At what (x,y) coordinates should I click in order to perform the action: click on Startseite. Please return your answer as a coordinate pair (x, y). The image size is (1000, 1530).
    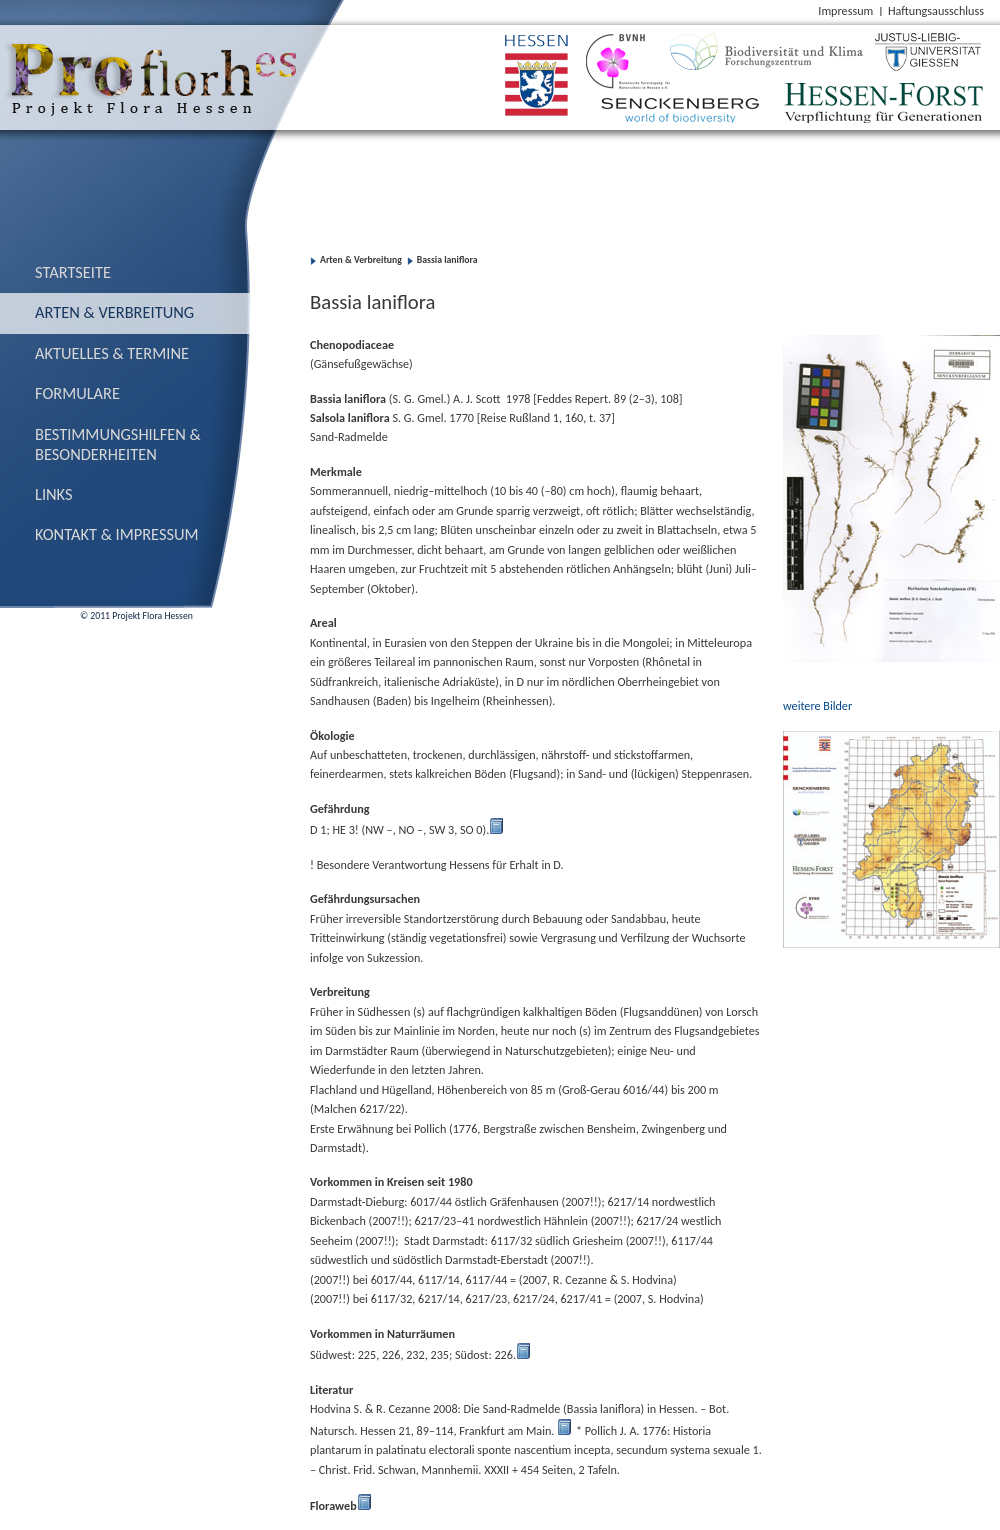
    Looking at the image, I should click on (73, 272).